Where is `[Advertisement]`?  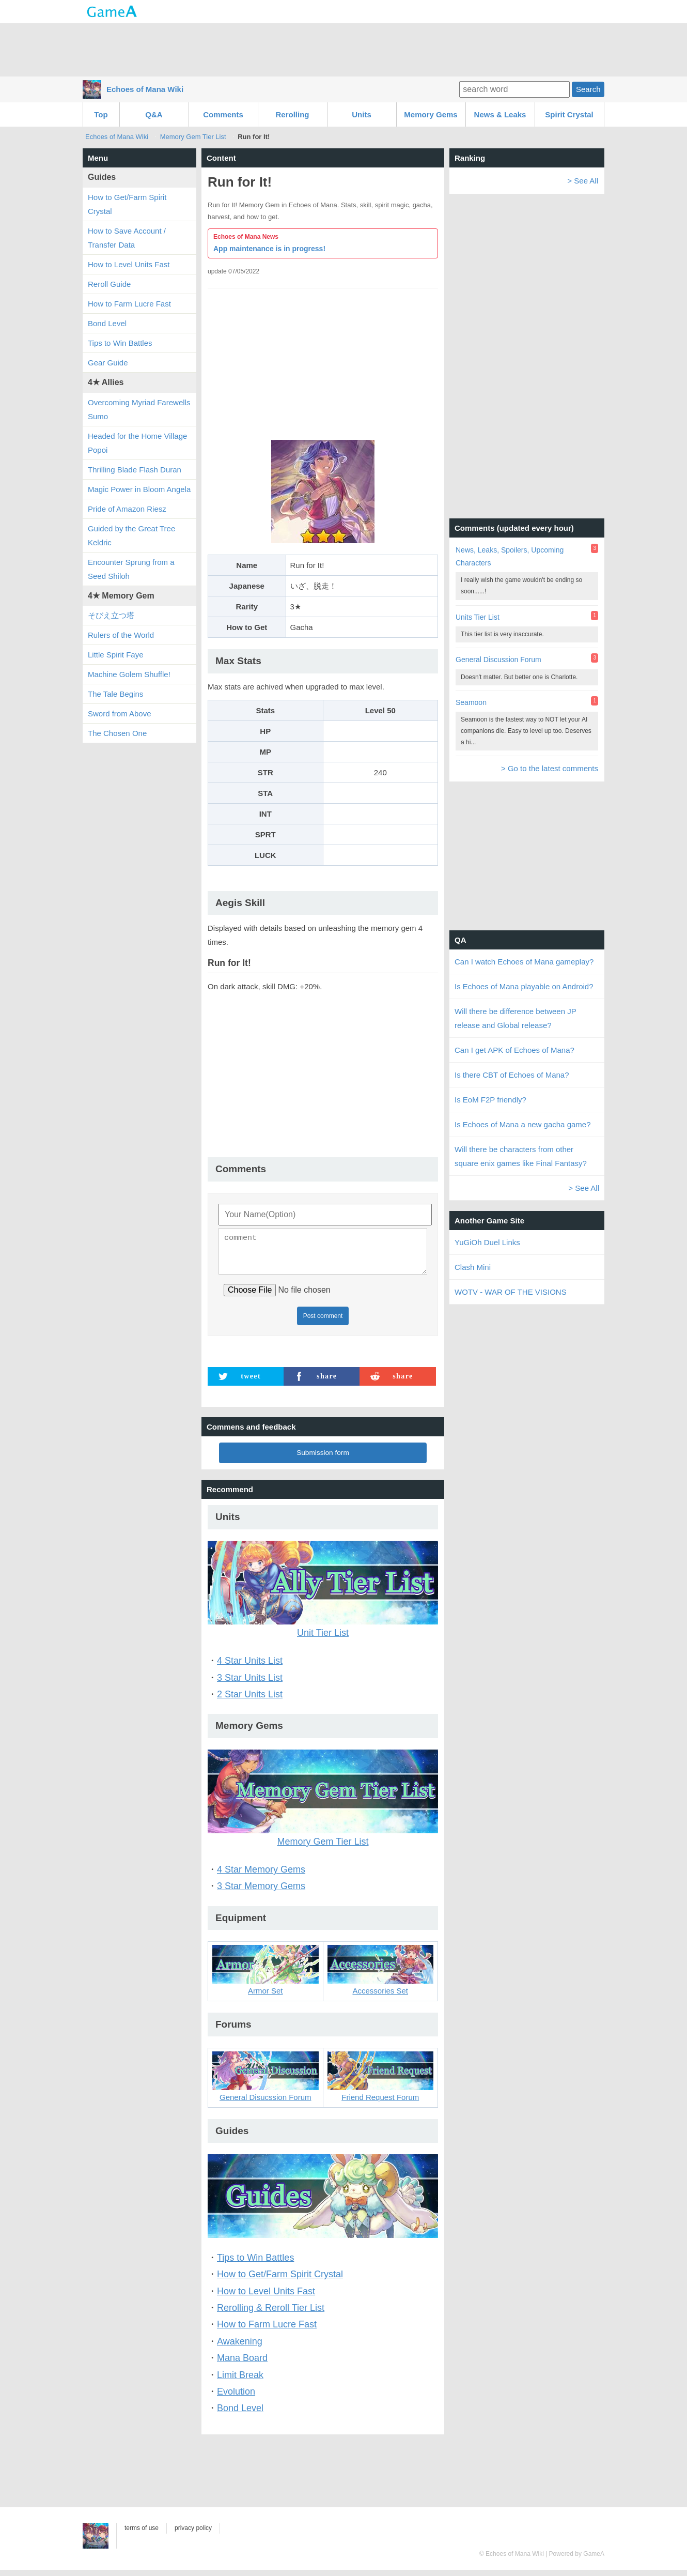
[Advertisement] is located at coordinates (343, 49).